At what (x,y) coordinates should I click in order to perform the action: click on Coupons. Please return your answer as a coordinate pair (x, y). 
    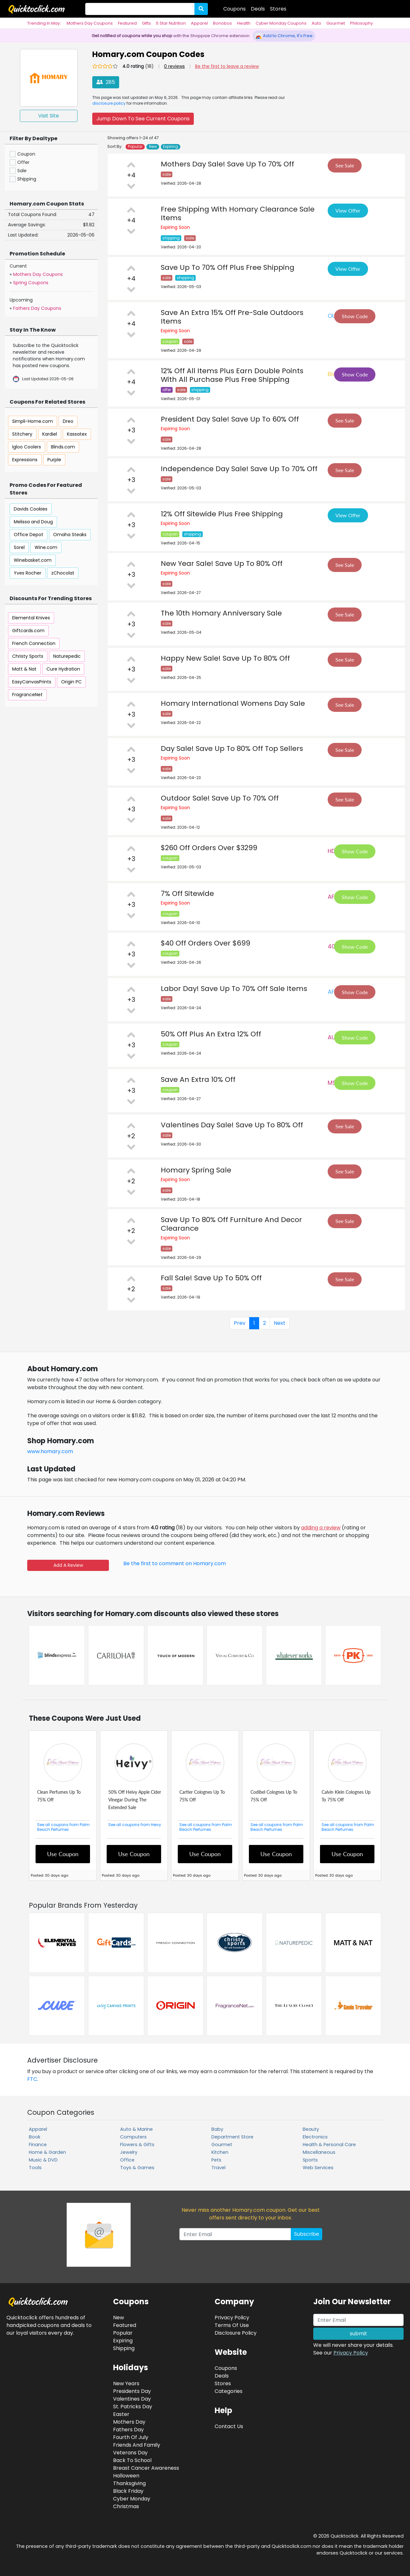
    Looking at the image, I should click on (234, 8).